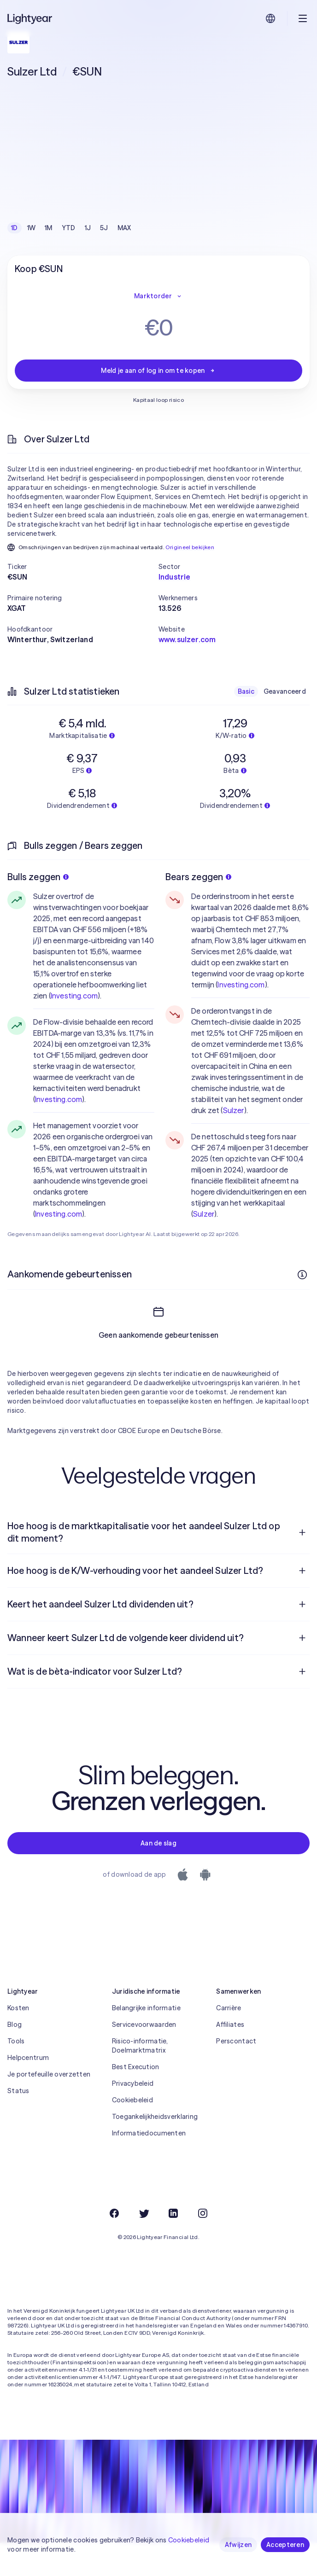 The height and width of the screenshot is (2576, 317). Describe the element at coordinates (302, 1274) in the screenshot. I see `[Meer informatie]` at that location.